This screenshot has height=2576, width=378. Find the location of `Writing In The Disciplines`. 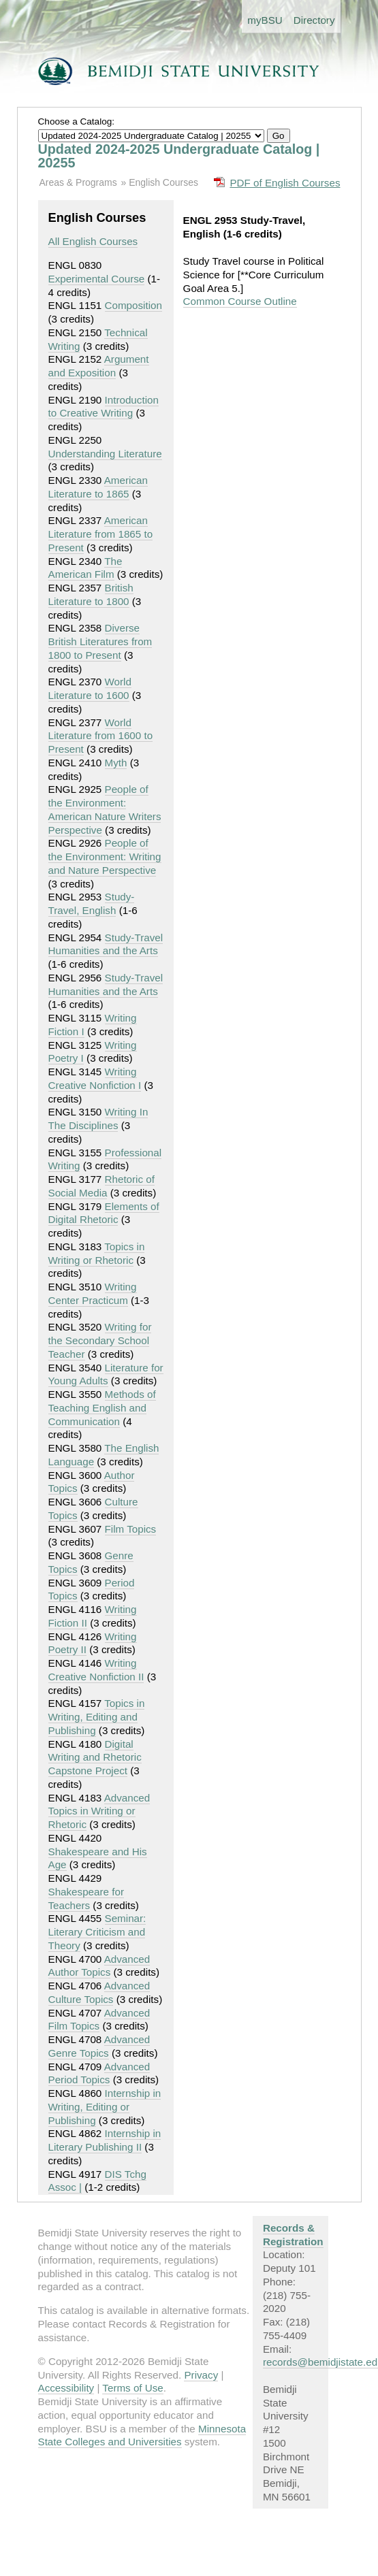

Writing In The Disciplines is located at coordinates (98, 1118).